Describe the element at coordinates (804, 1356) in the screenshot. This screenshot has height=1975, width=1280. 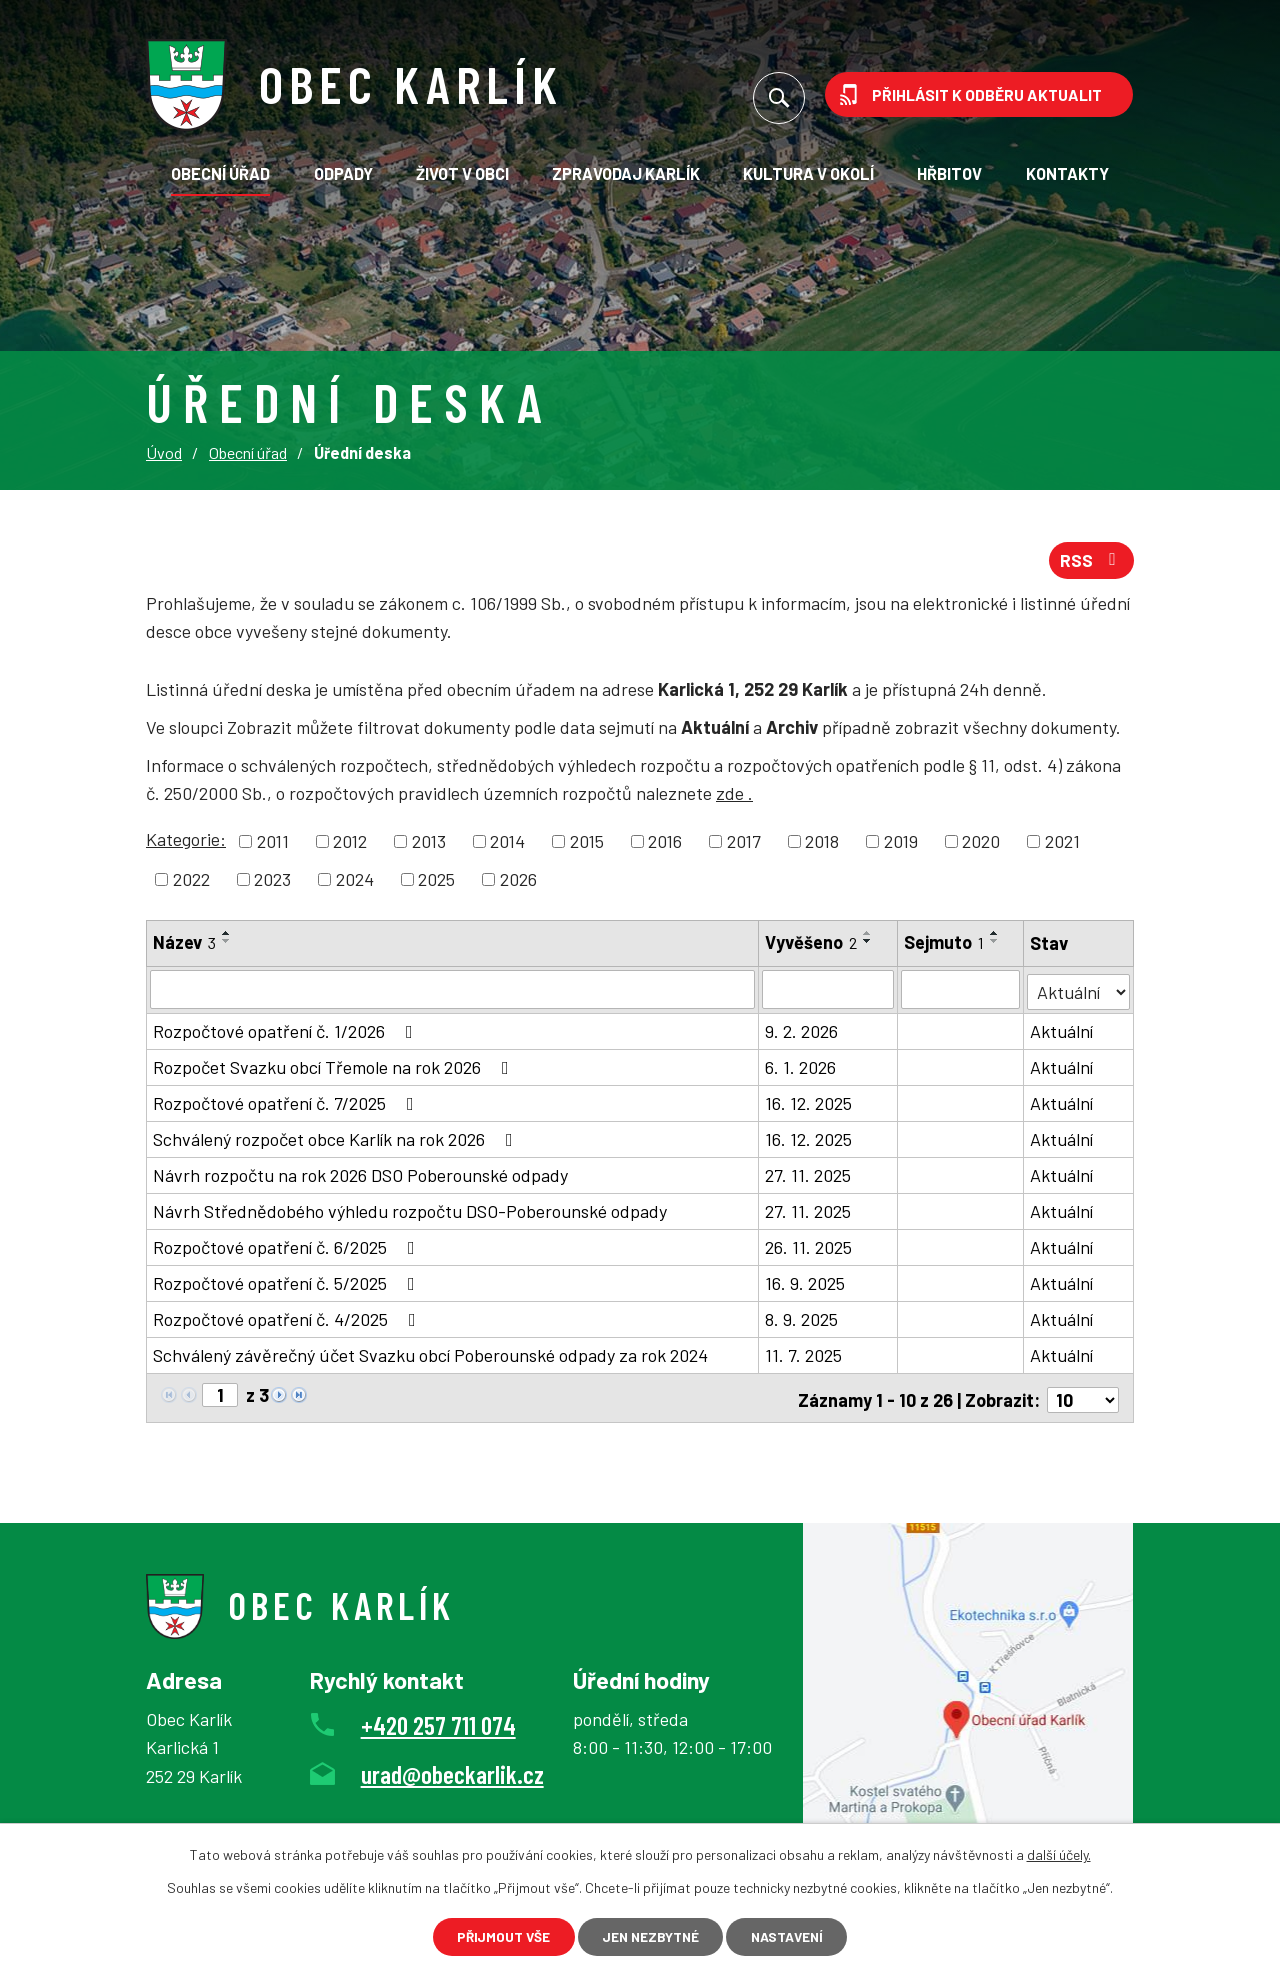
I see `11. 7. 2025` at that location.